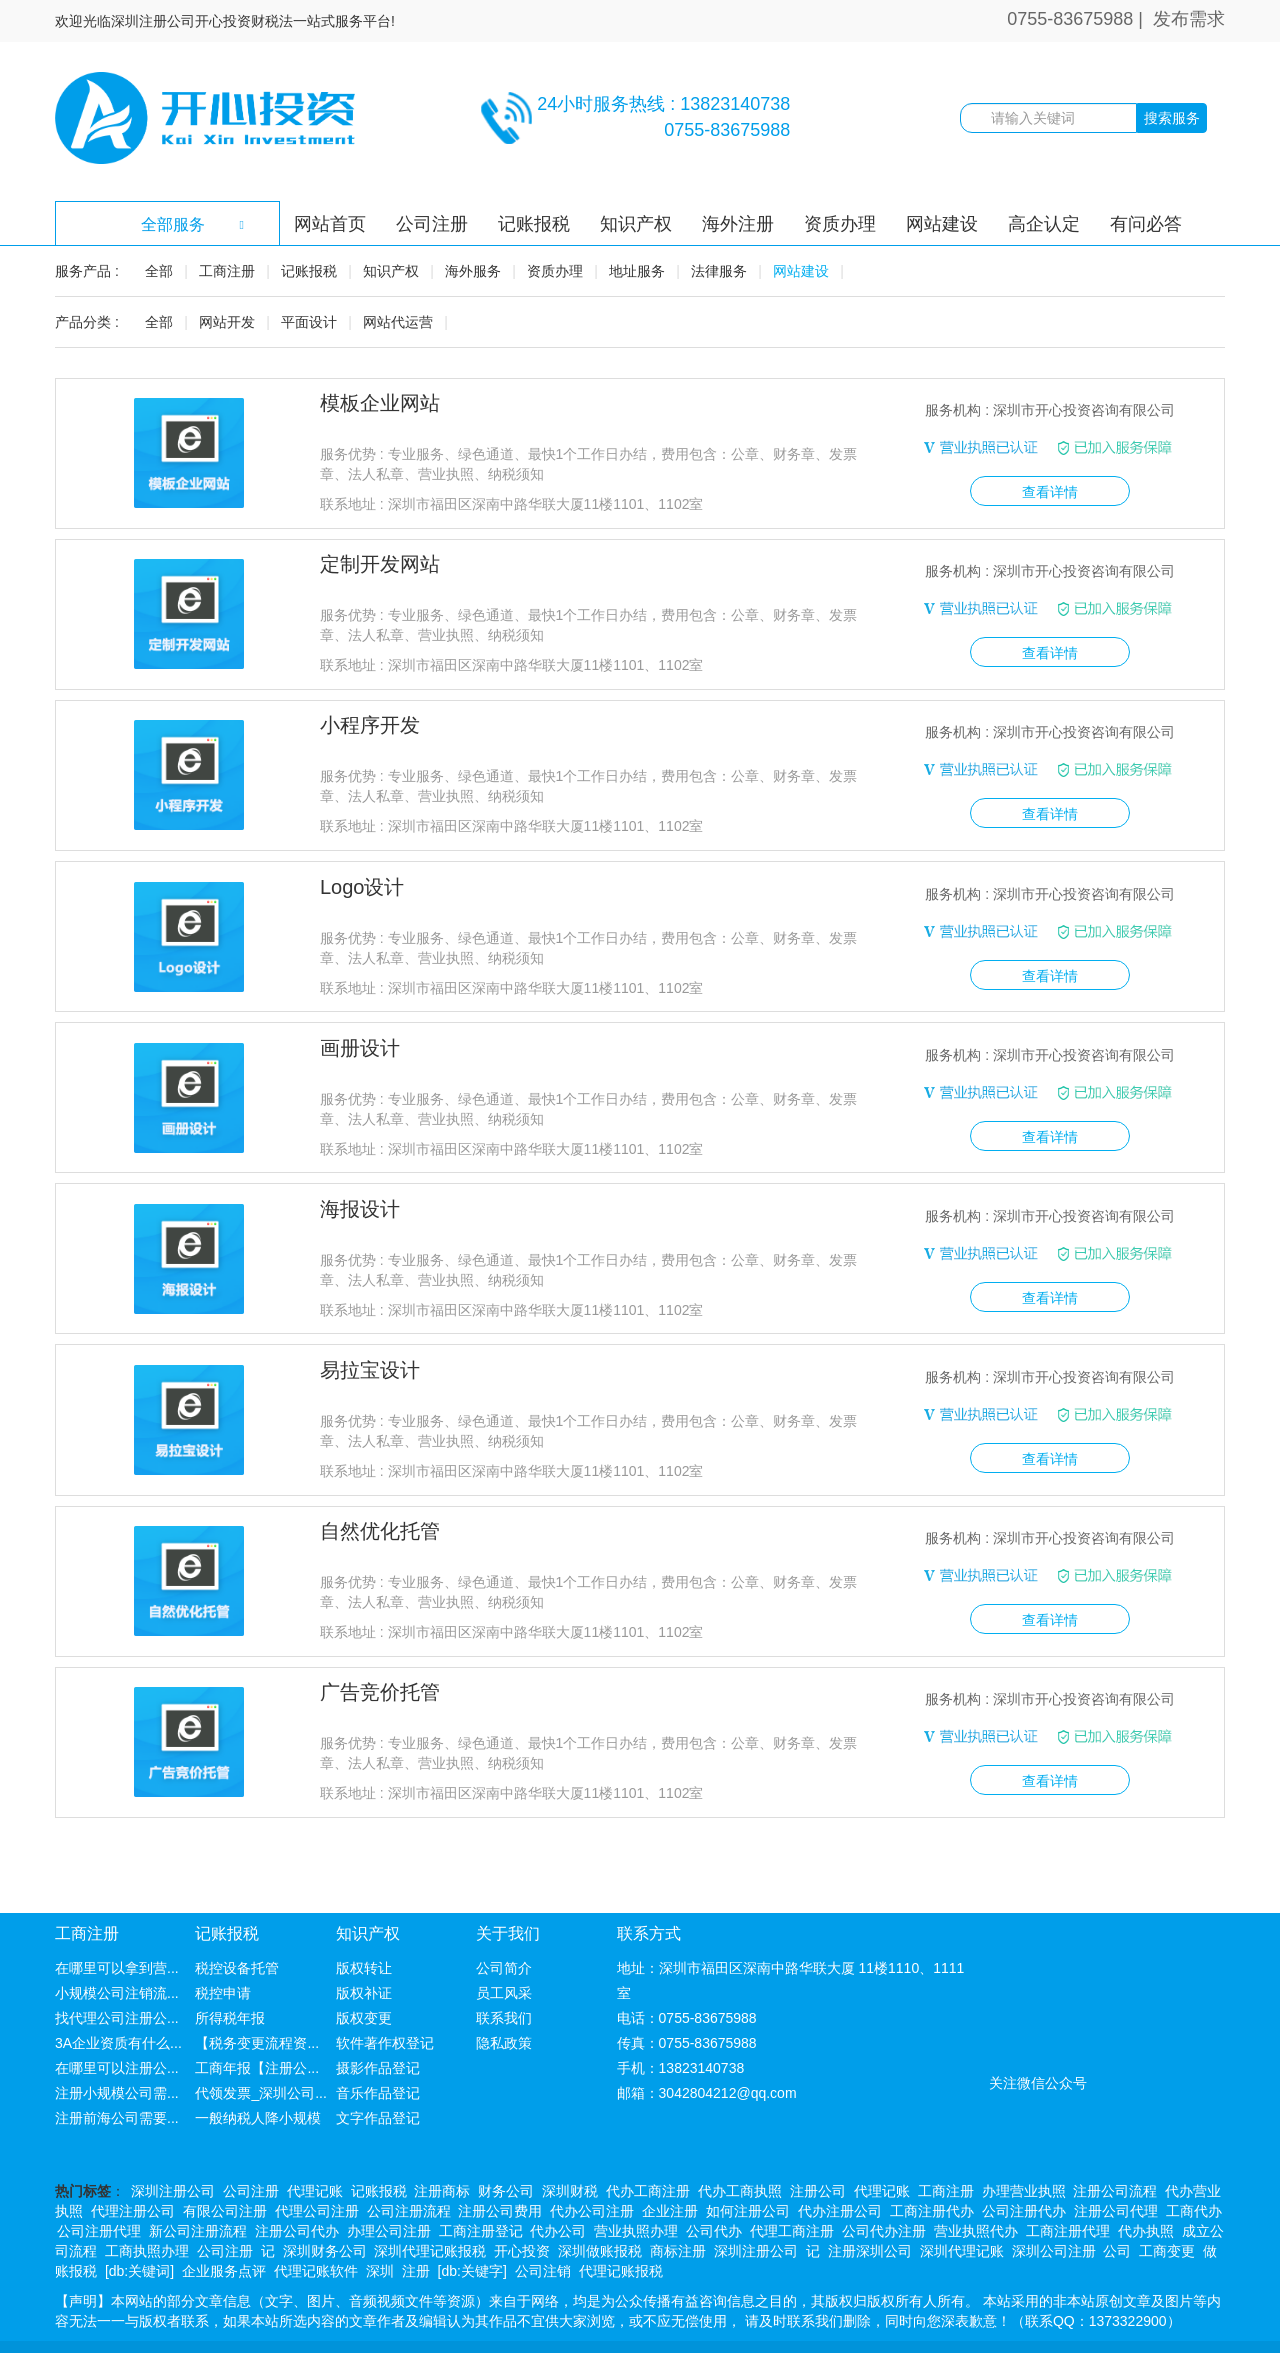  I want to click on 找代理公司注册公..., so click(117, 1980).